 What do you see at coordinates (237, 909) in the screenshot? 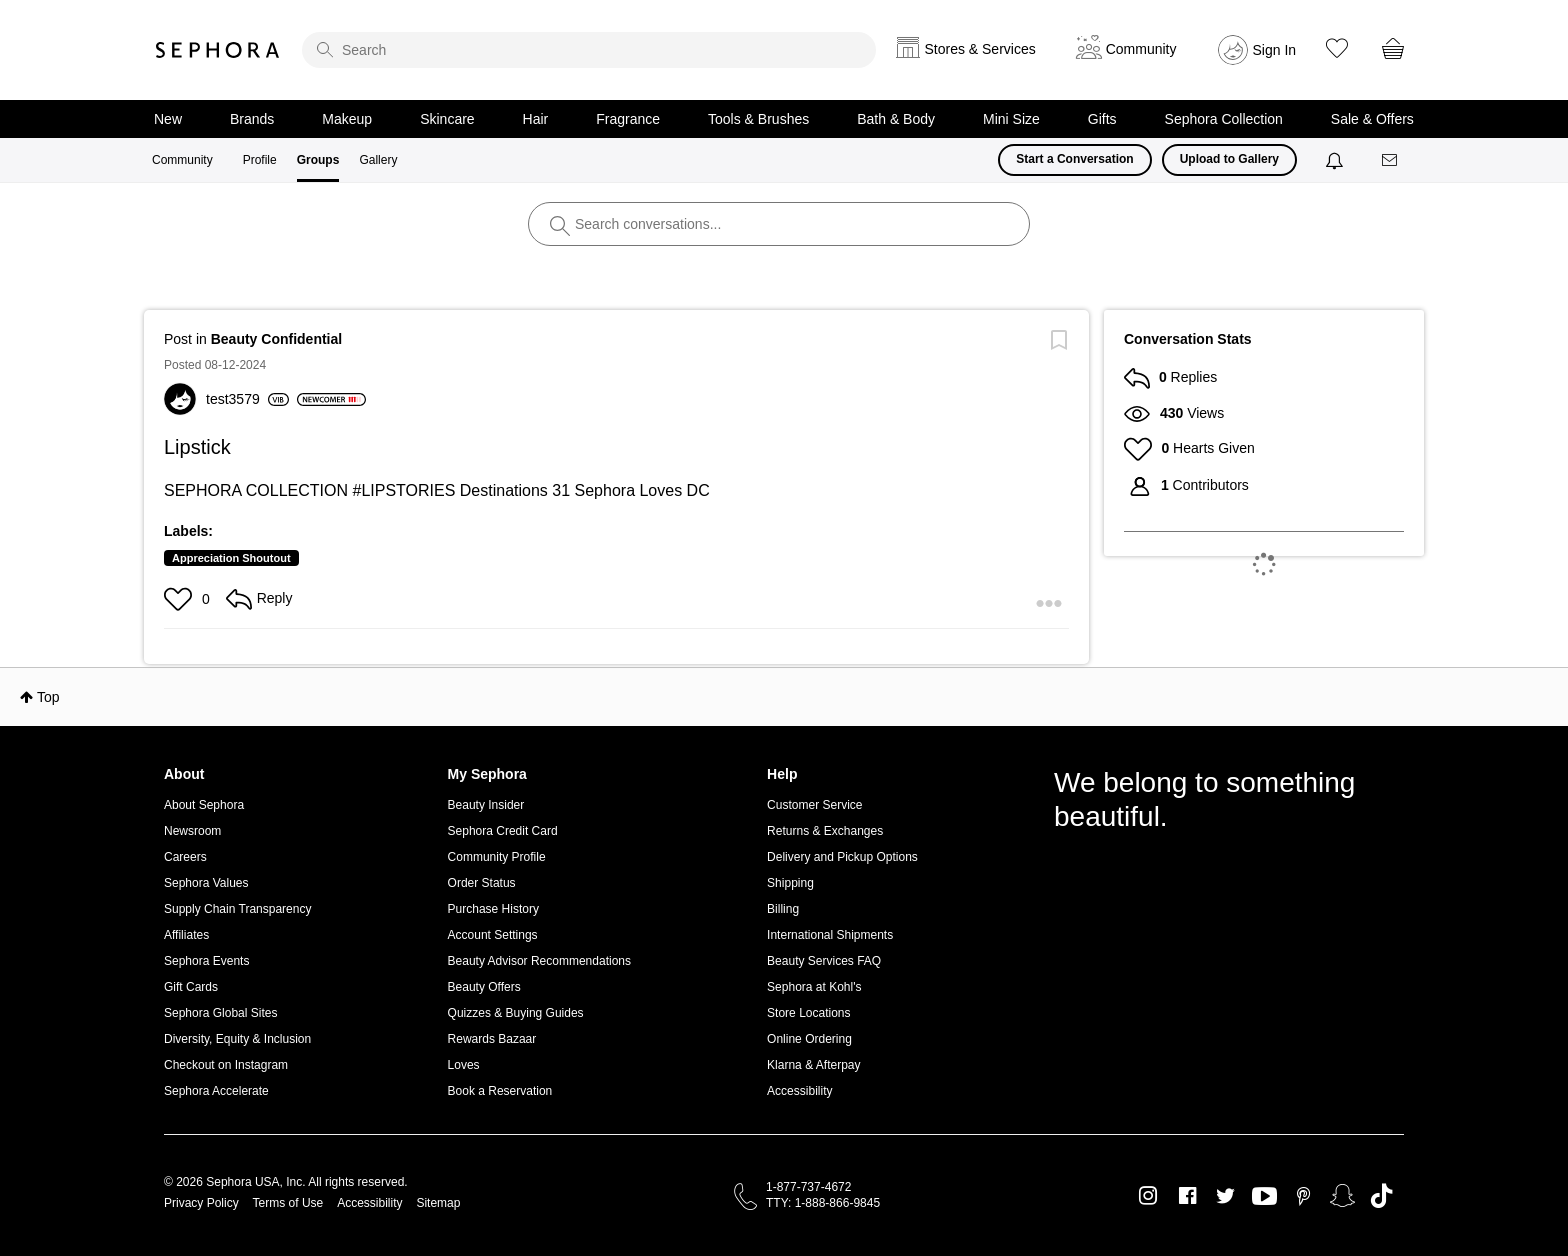
I see `Supply Chain Transparency` at bounding box center [237, 909].